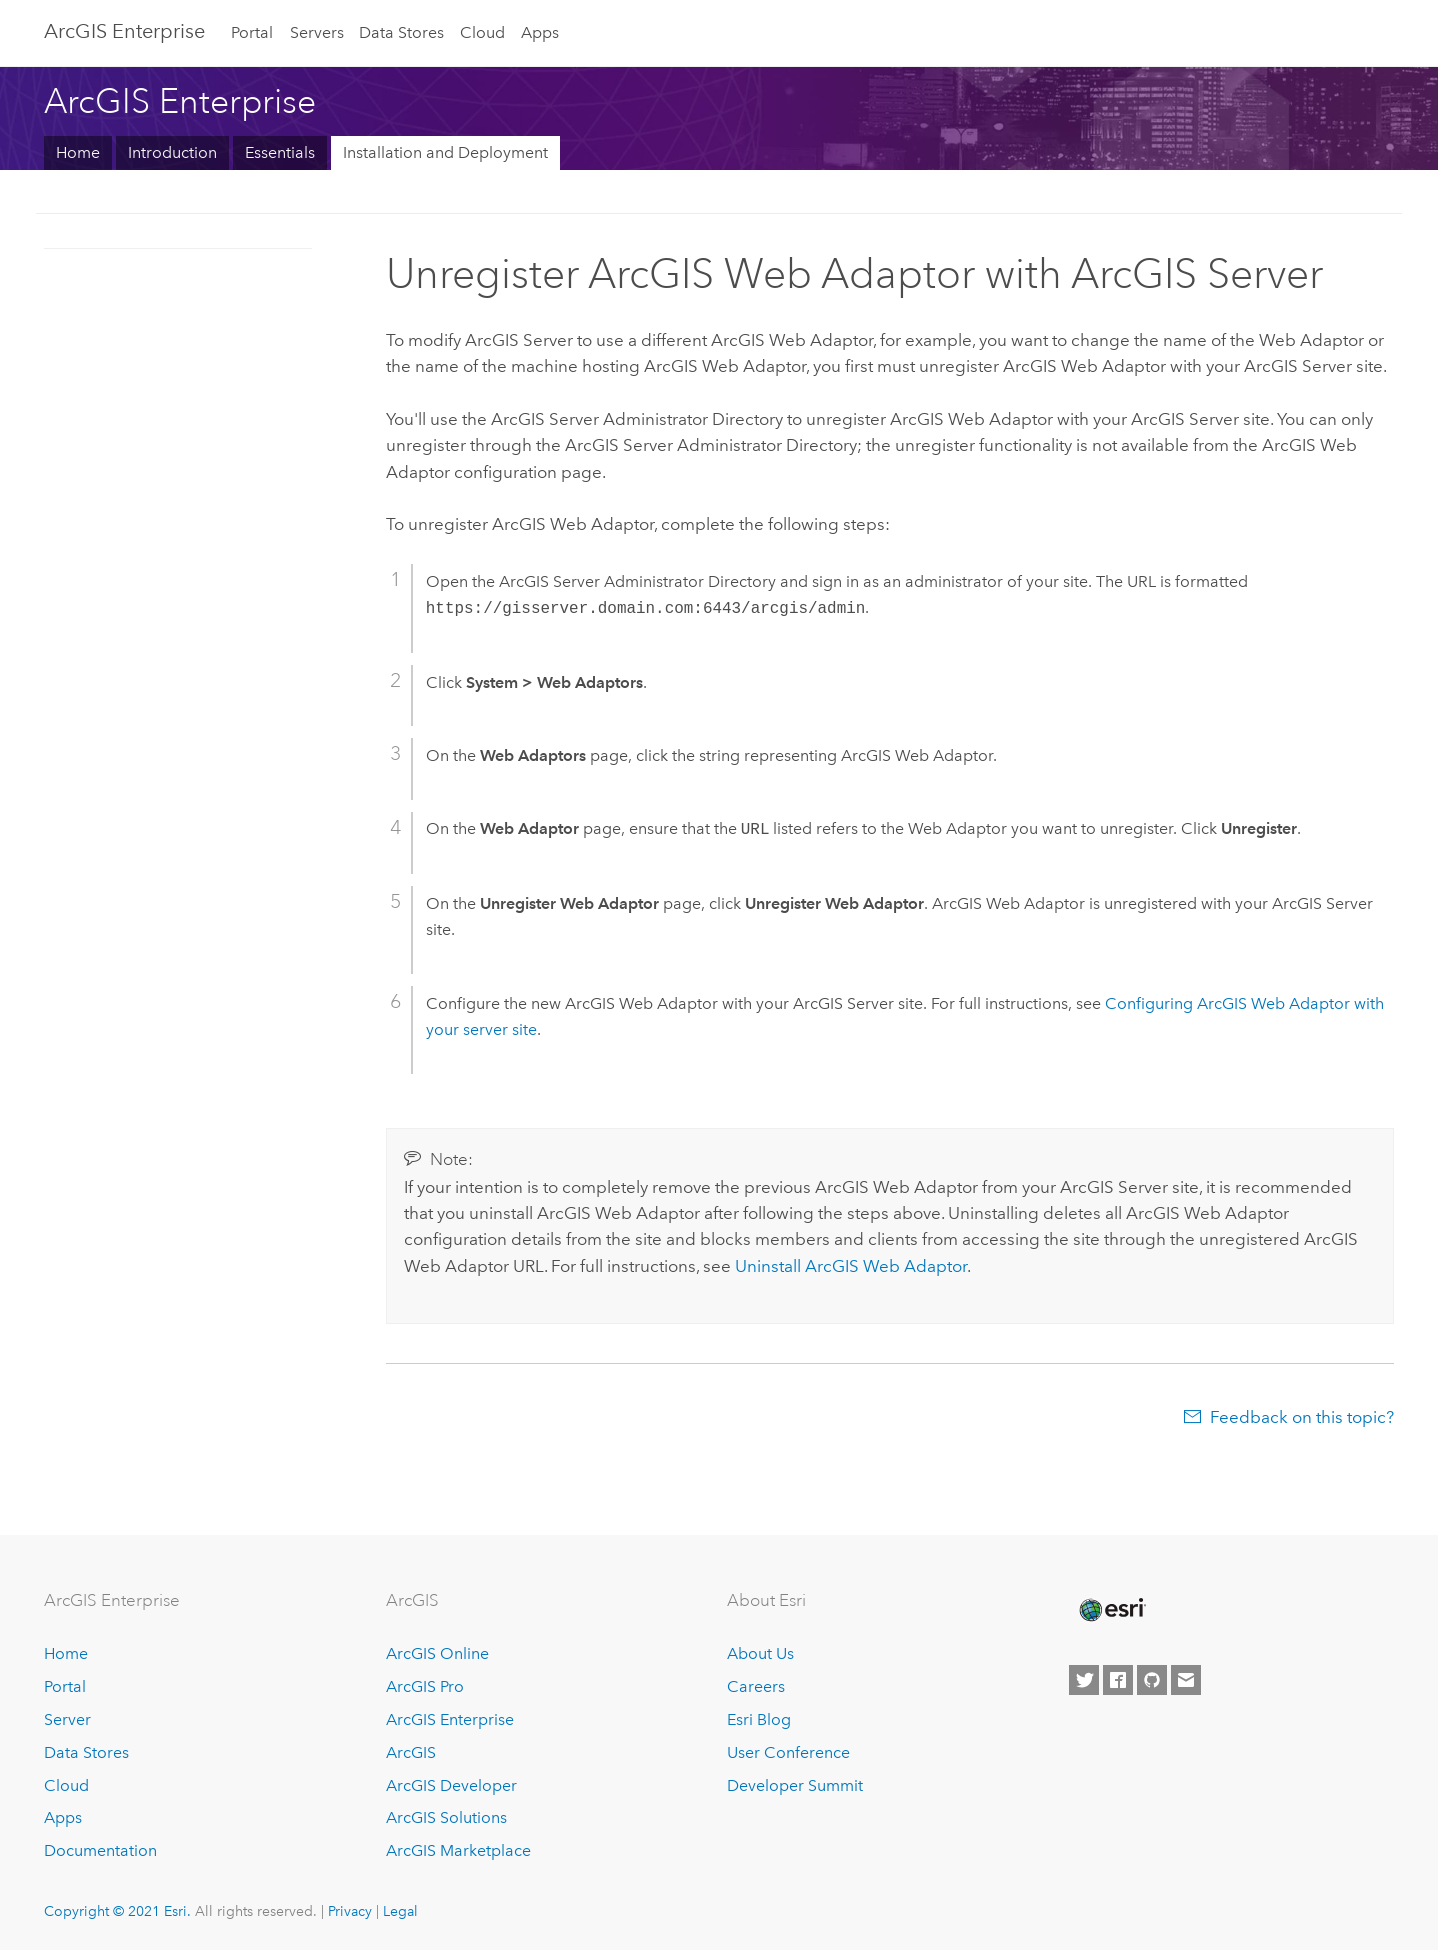 This screenshot has height=1950, width=1438. Describe the element at coordinates (540, 32) in the screenshot. I see `Apps` at that location.